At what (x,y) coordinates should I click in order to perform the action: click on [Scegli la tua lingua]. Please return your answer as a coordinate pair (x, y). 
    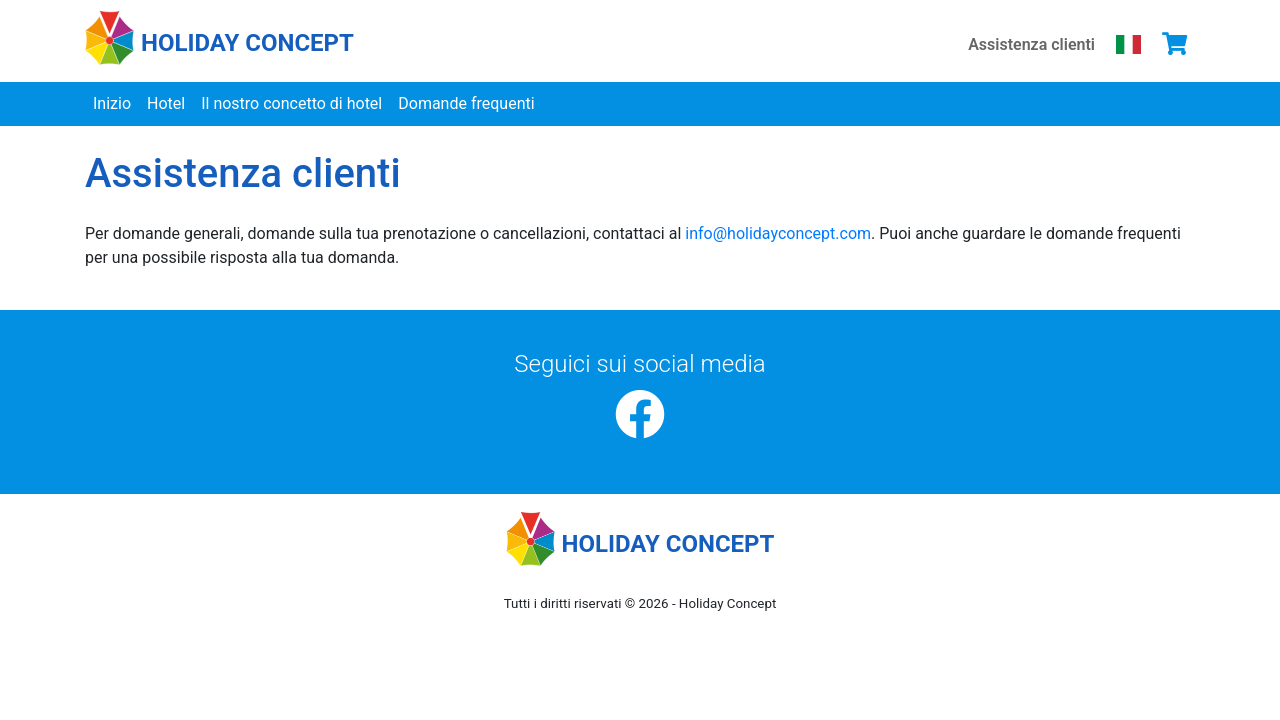
    Looking at the image, I should click on (1128, 44).